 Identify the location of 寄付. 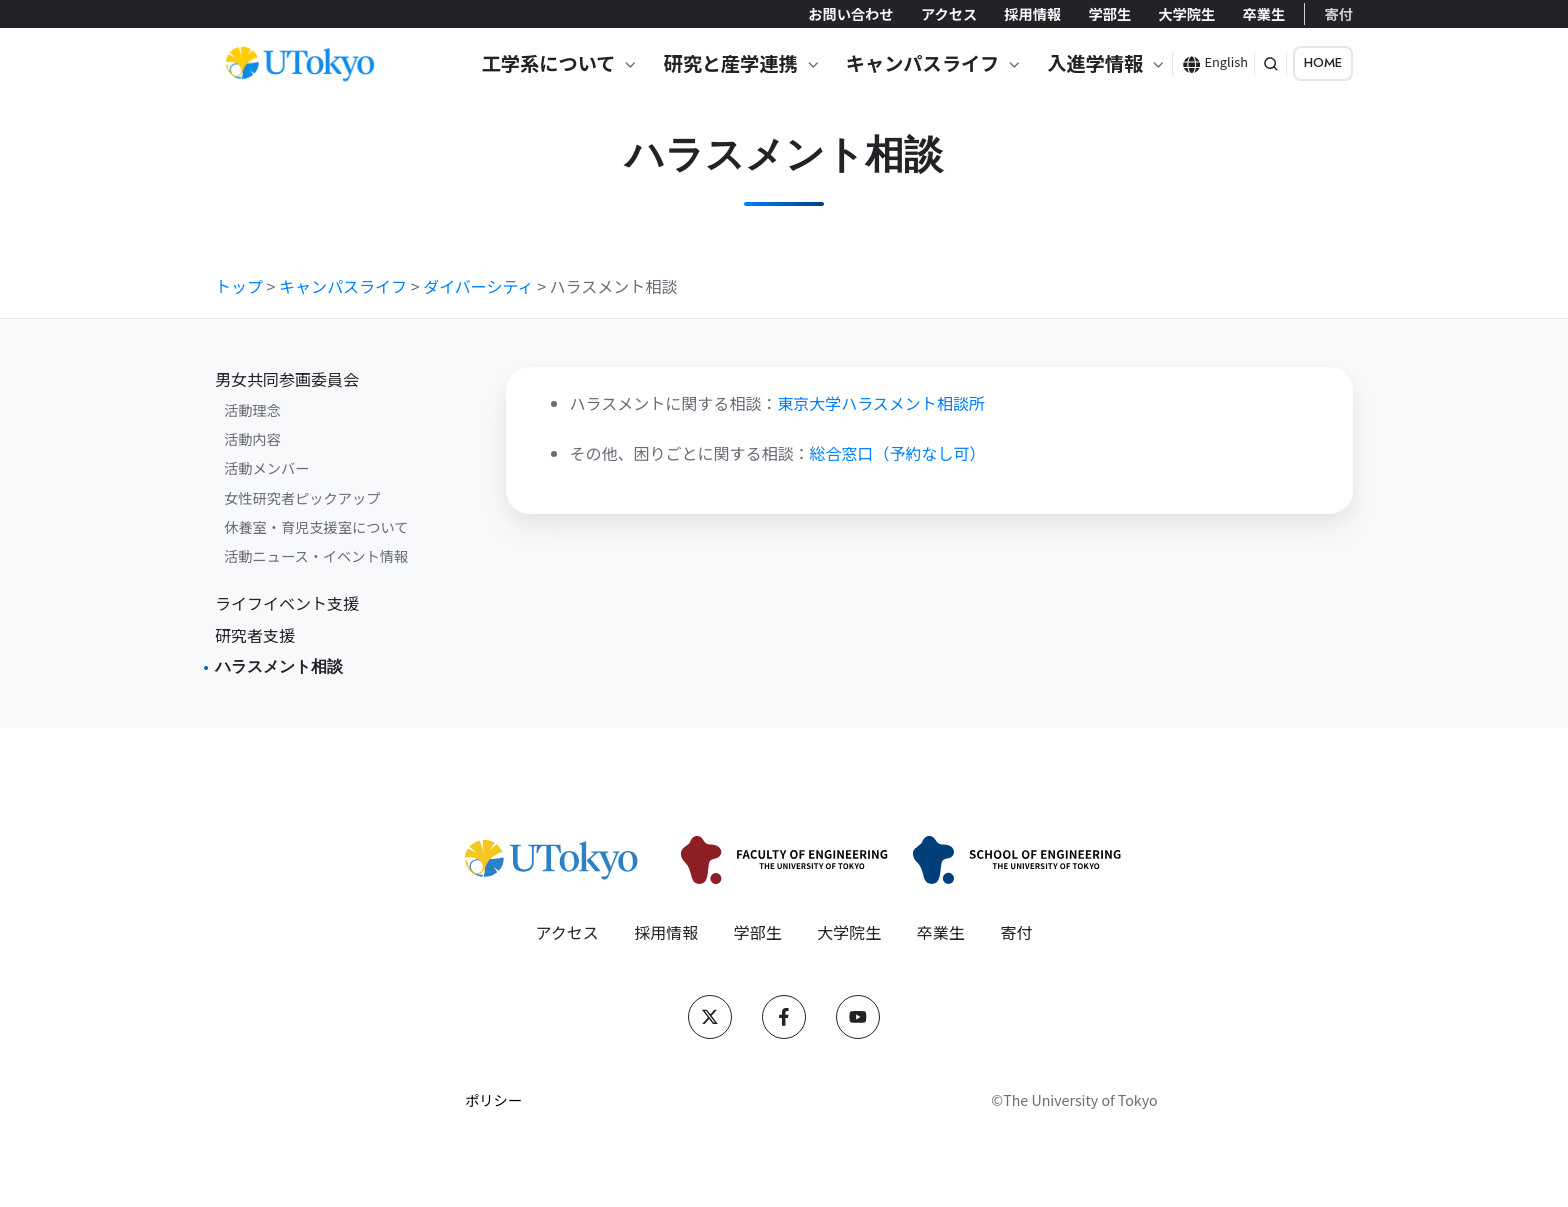
(1339, 13).